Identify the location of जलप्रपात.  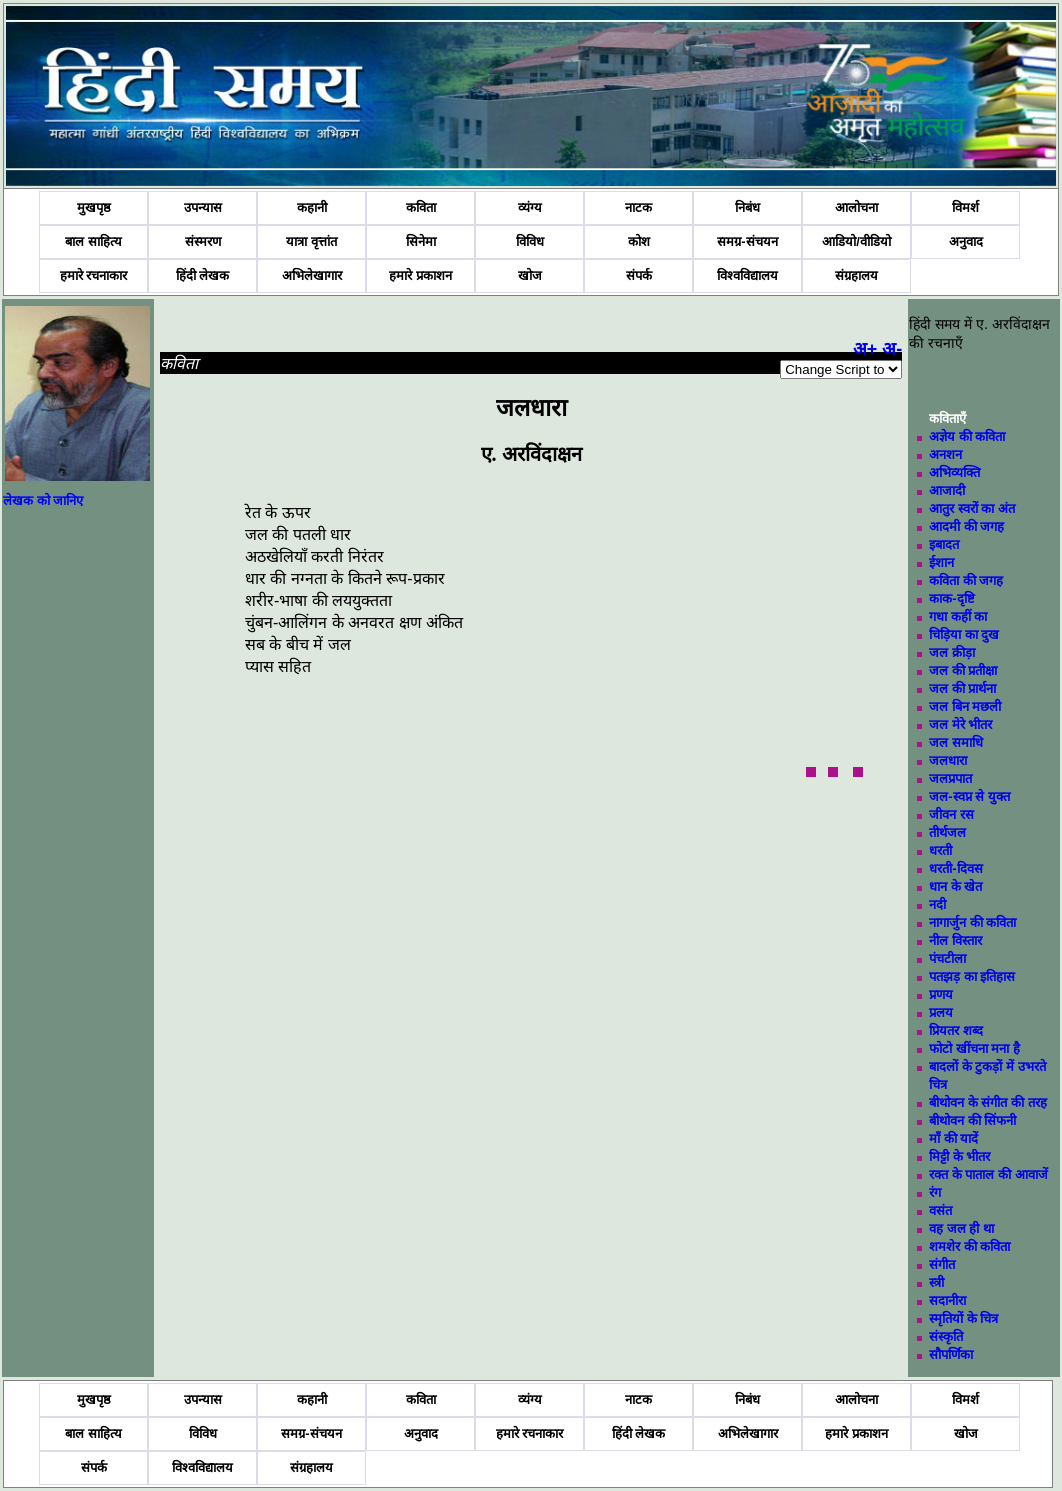
(950, 778).